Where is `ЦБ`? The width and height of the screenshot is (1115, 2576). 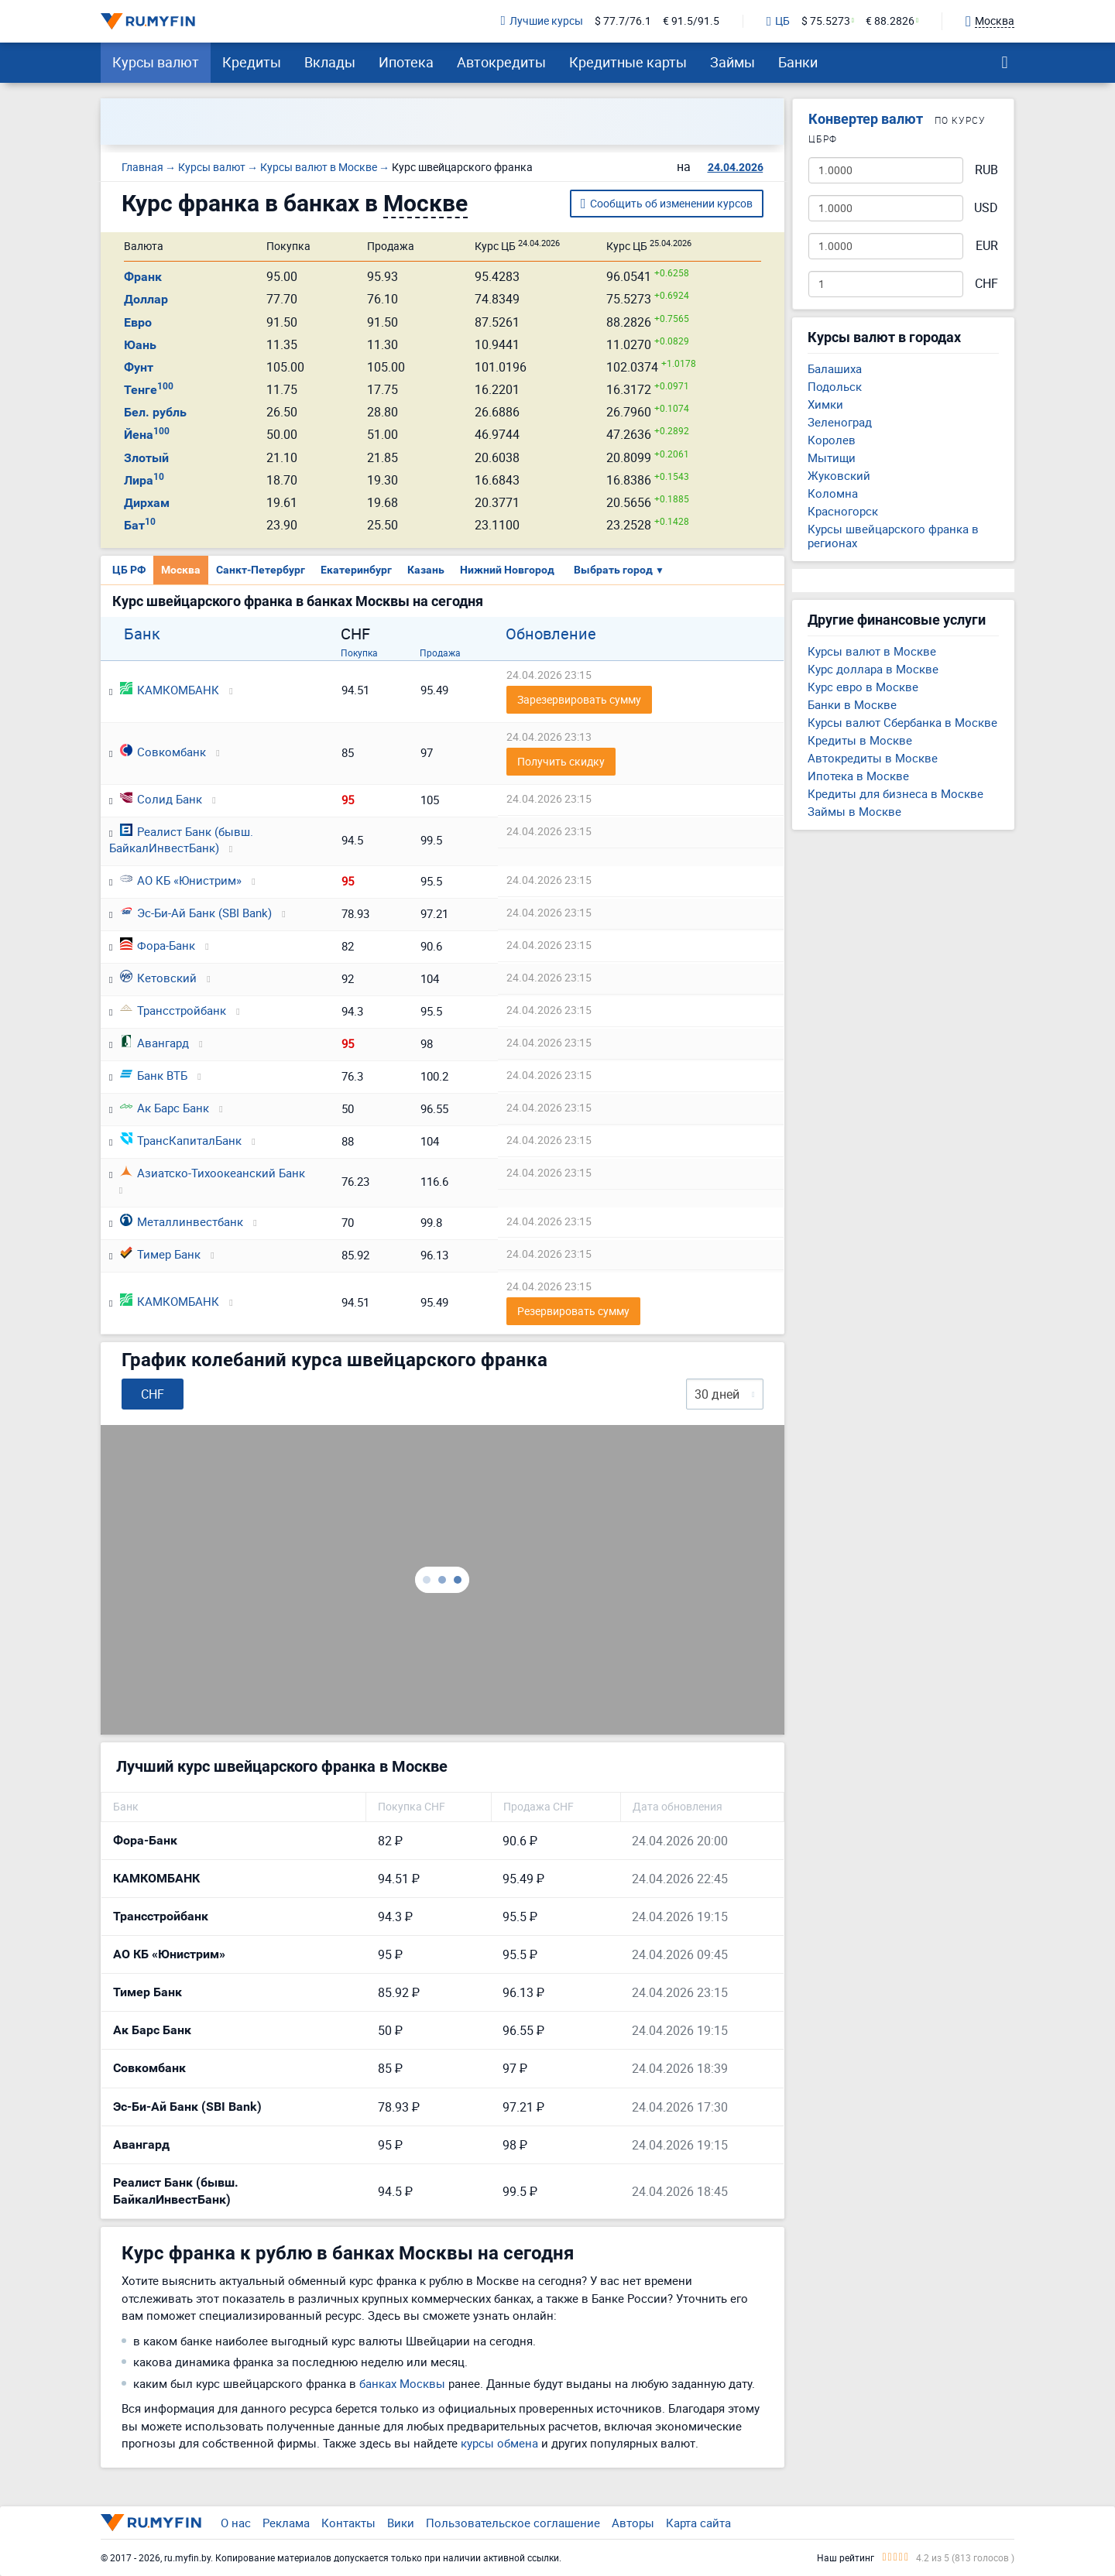 ЦБ is located at coordinates (778, 22).